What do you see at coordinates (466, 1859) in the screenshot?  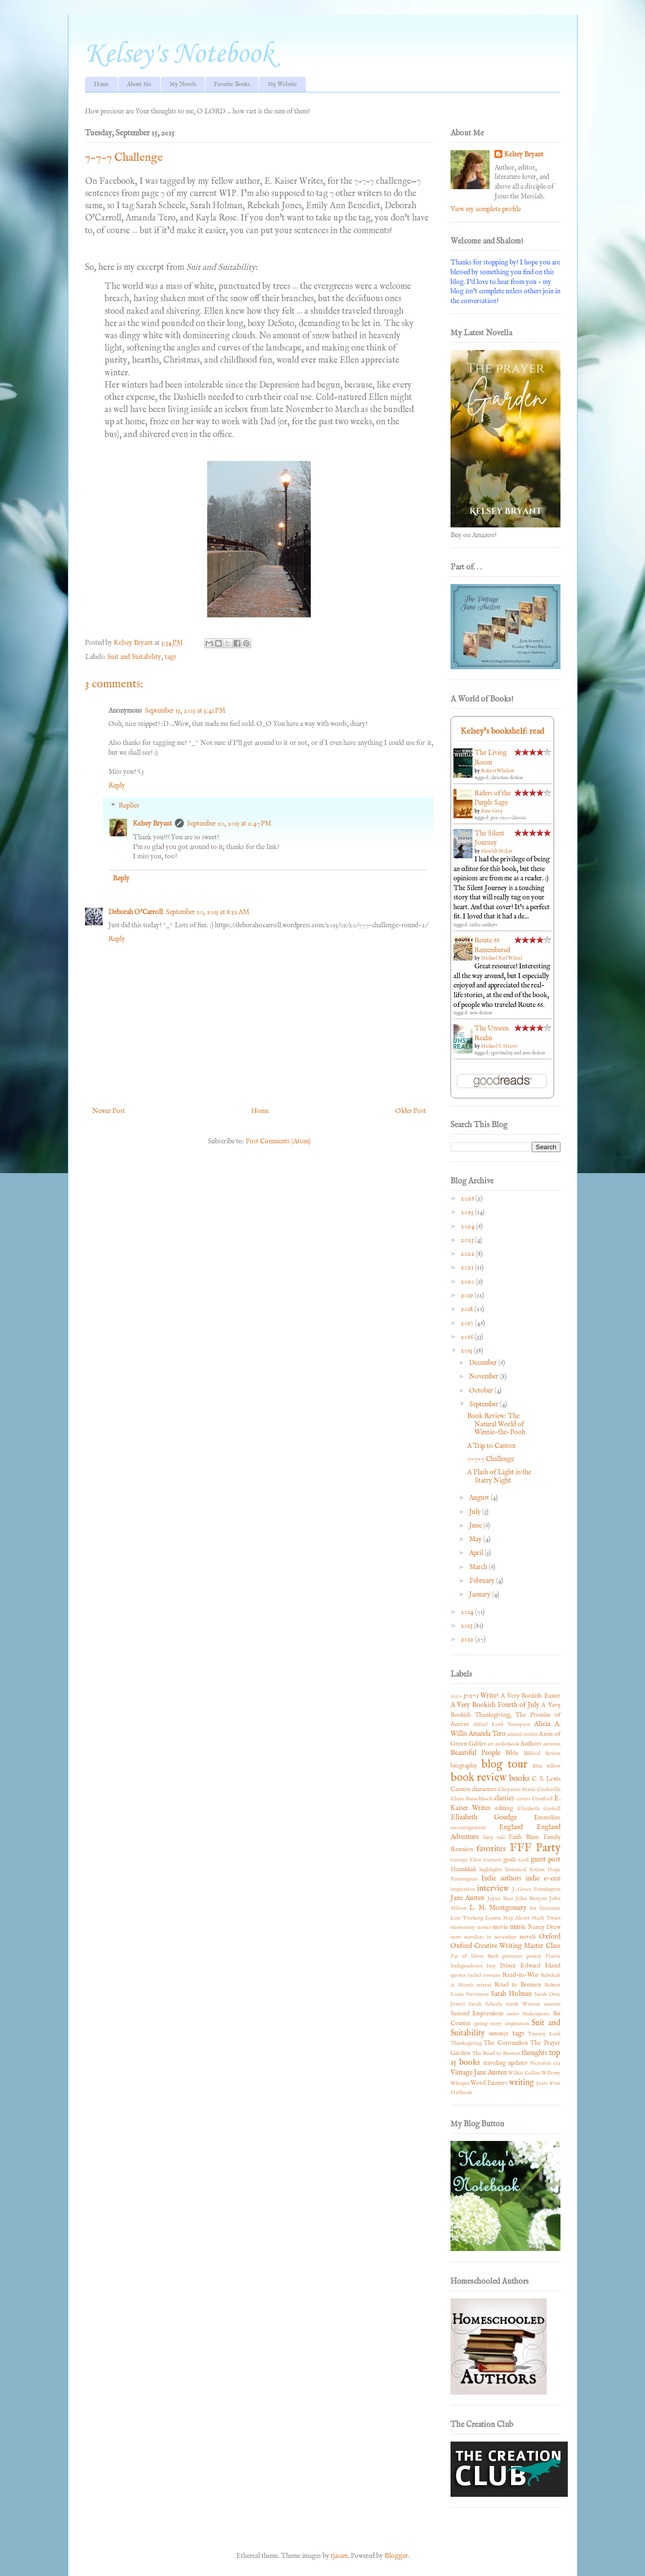 I see `George Eliot` at bounding box center [466, 1859].